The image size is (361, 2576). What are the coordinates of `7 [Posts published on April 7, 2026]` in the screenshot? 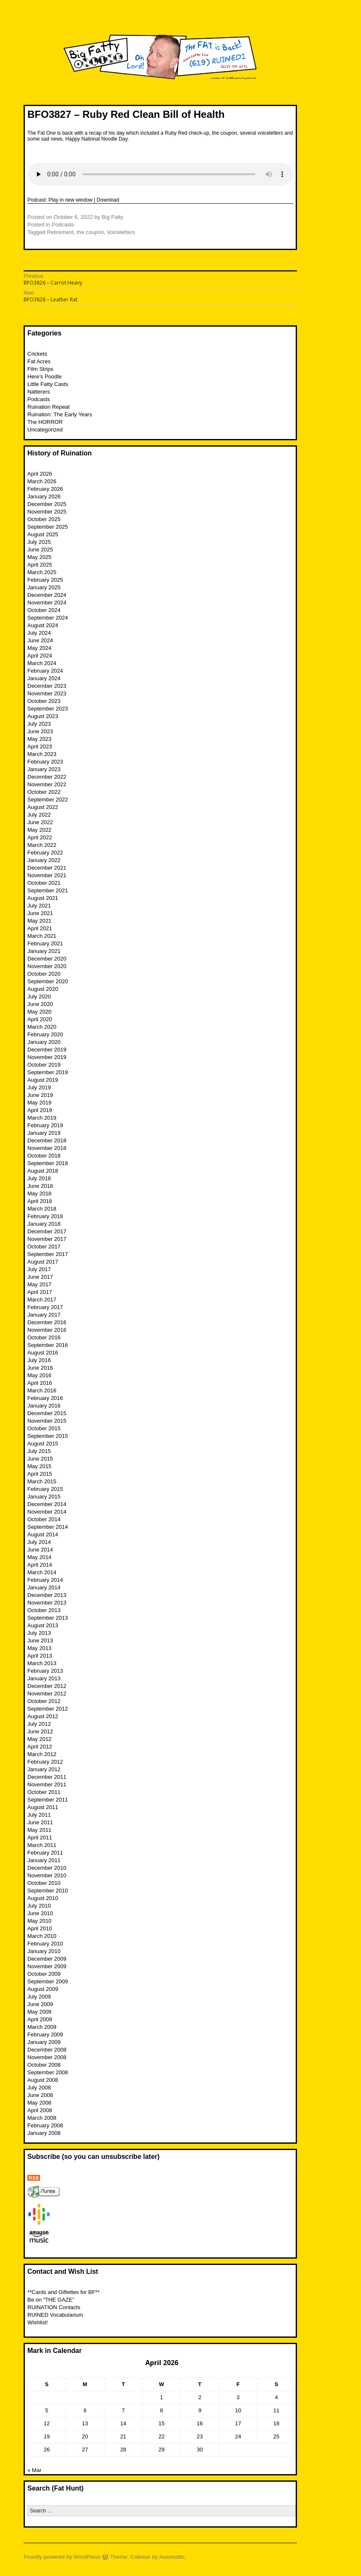 It's located at (123, 2410).